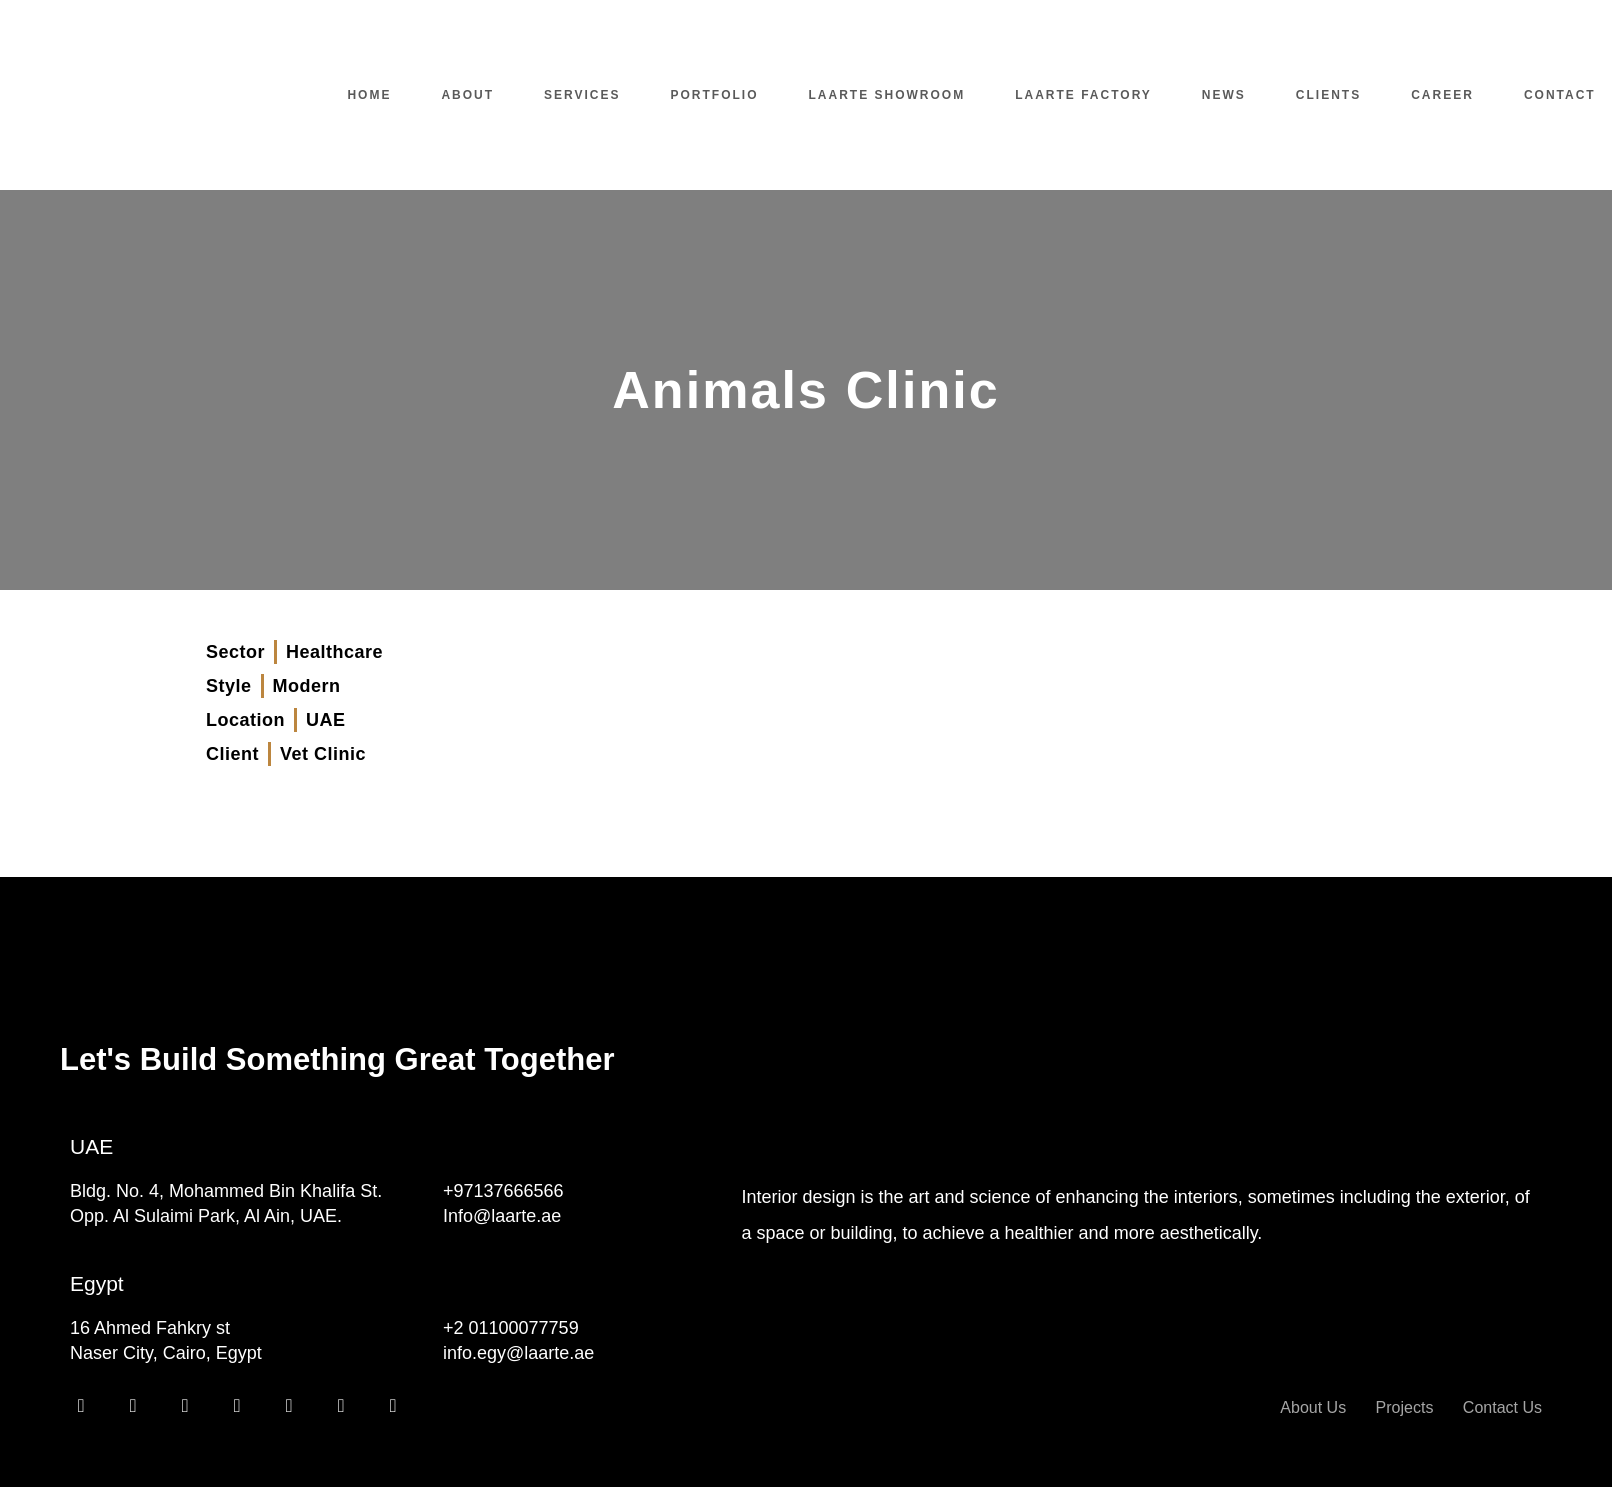  I want to click on Laarte Showroom, so click(887, 95).